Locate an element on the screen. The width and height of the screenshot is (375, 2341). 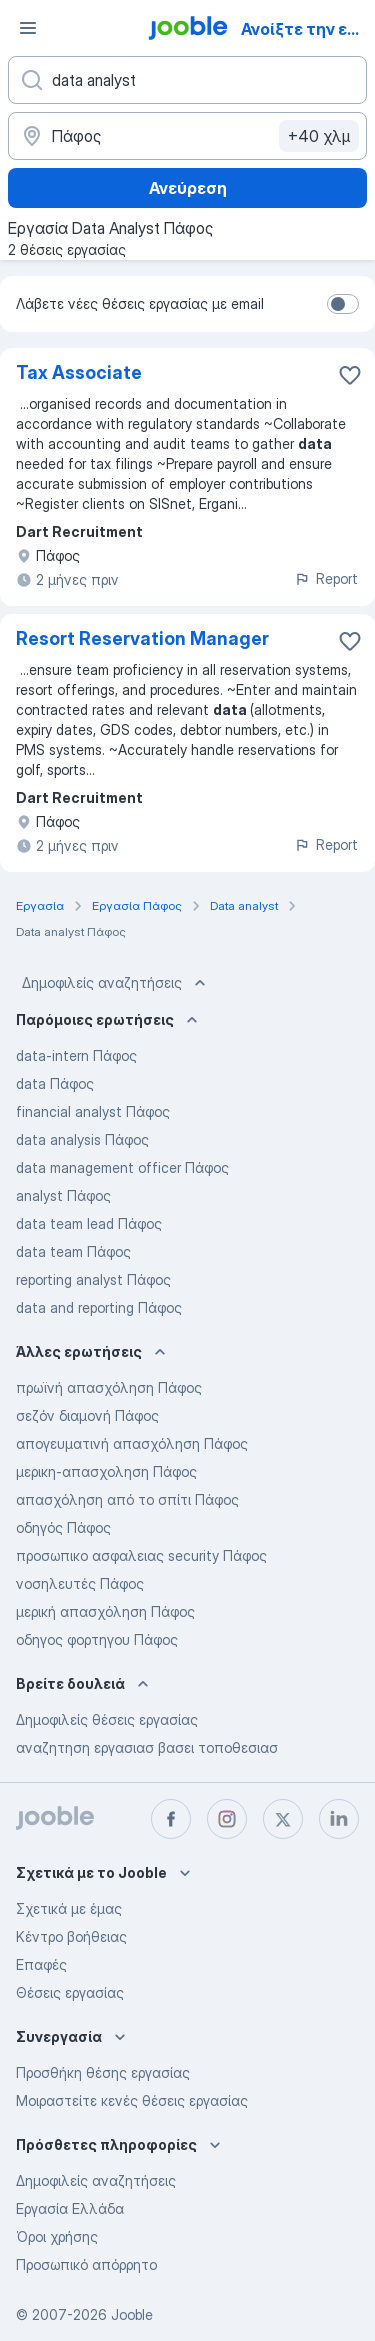
Θέσεις εργασίας is located at coordinates (70, 1992).